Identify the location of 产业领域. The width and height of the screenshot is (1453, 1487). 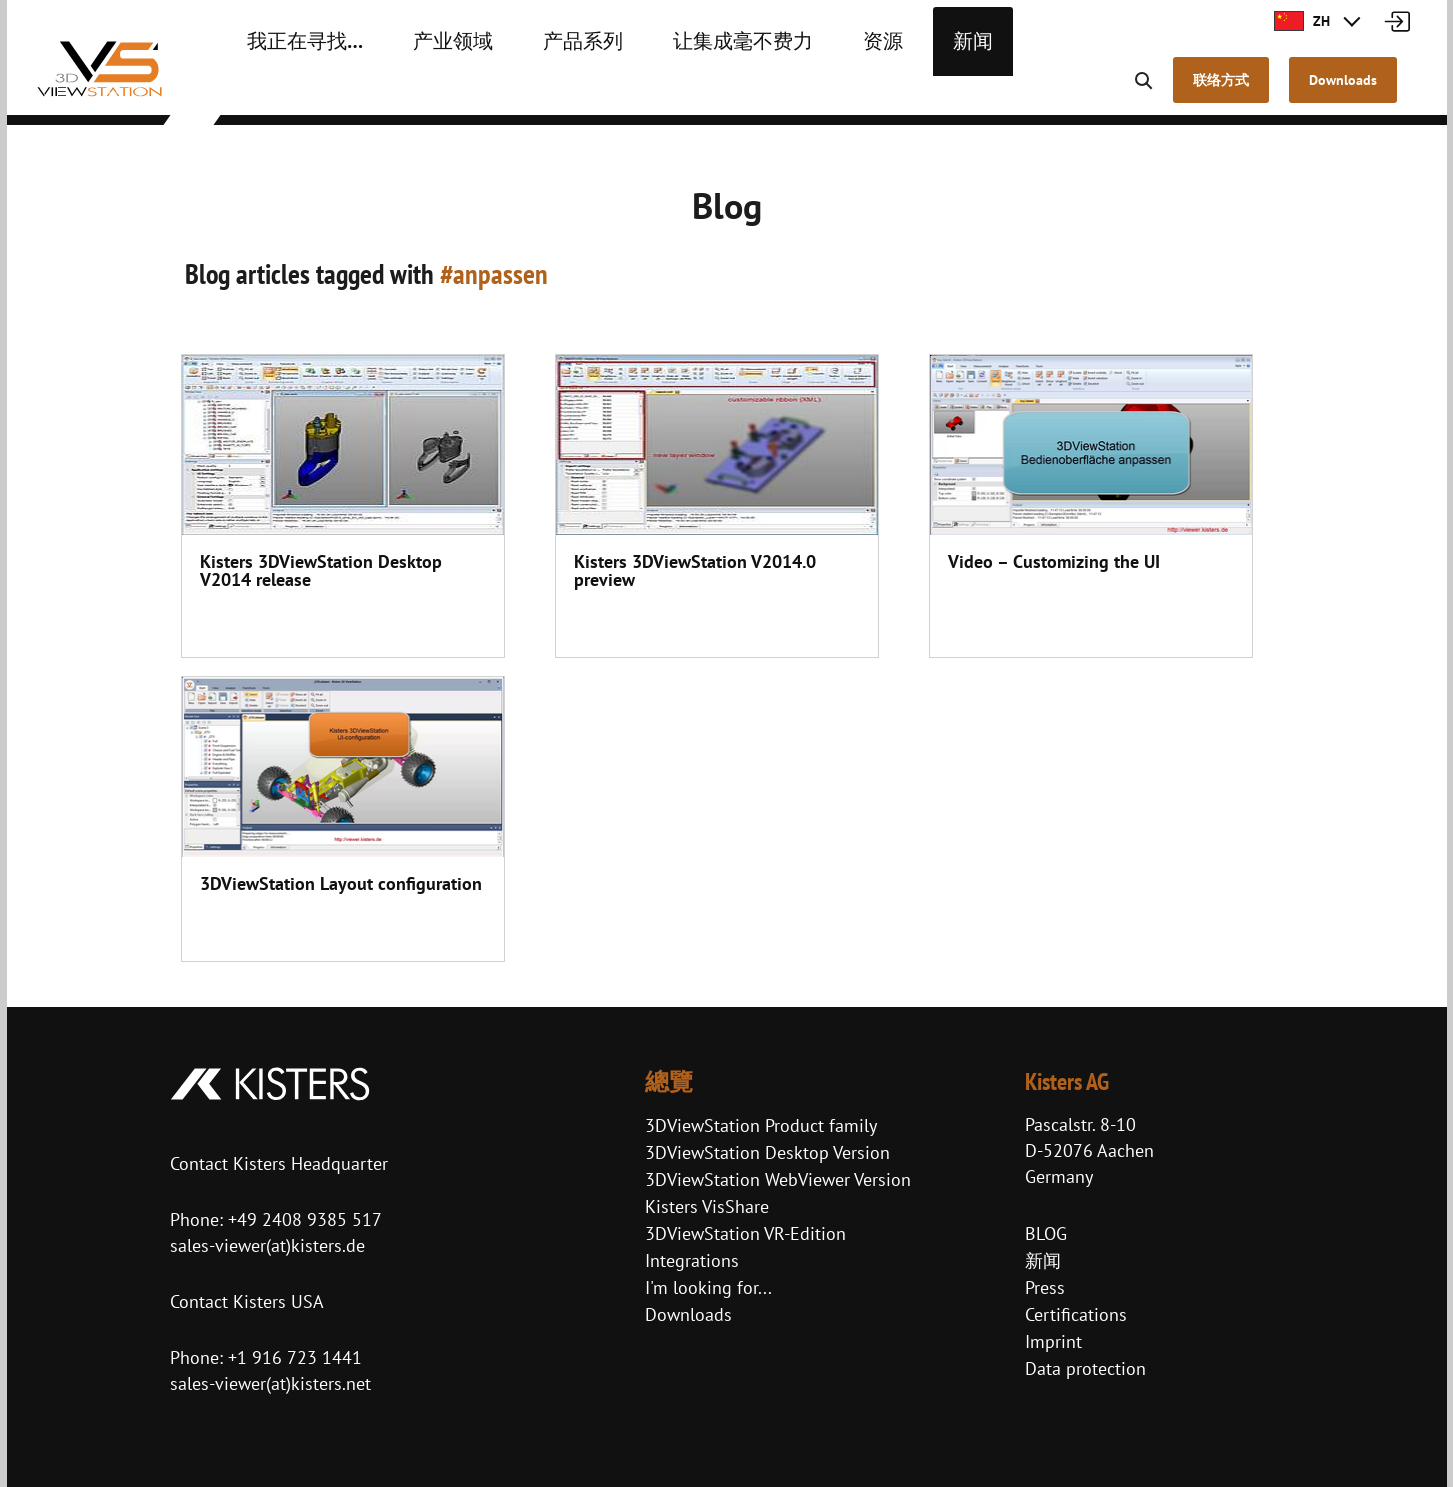
(422, 90).